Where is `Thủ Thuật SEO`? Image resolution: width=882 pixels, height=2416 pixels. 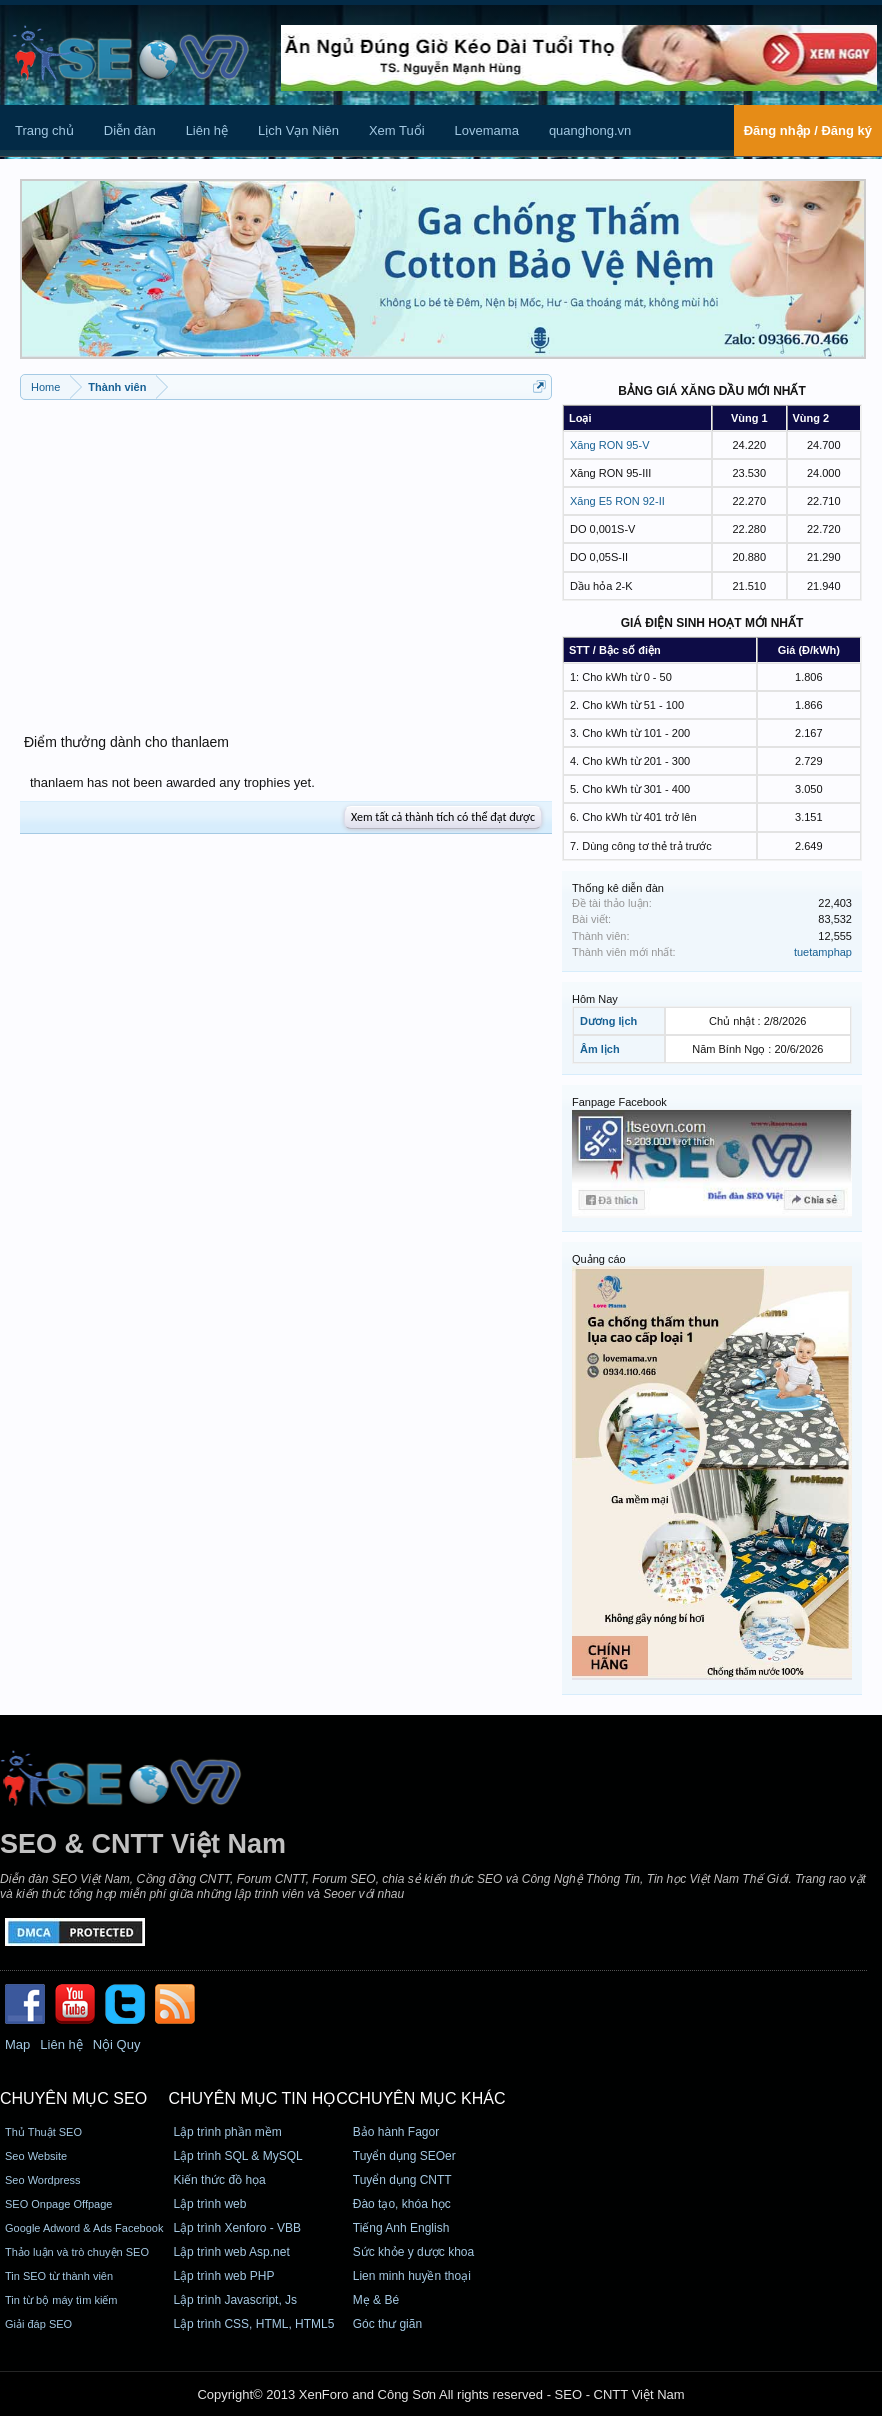 Thủ Thuật SEO is located at coordinates (43, 2132).